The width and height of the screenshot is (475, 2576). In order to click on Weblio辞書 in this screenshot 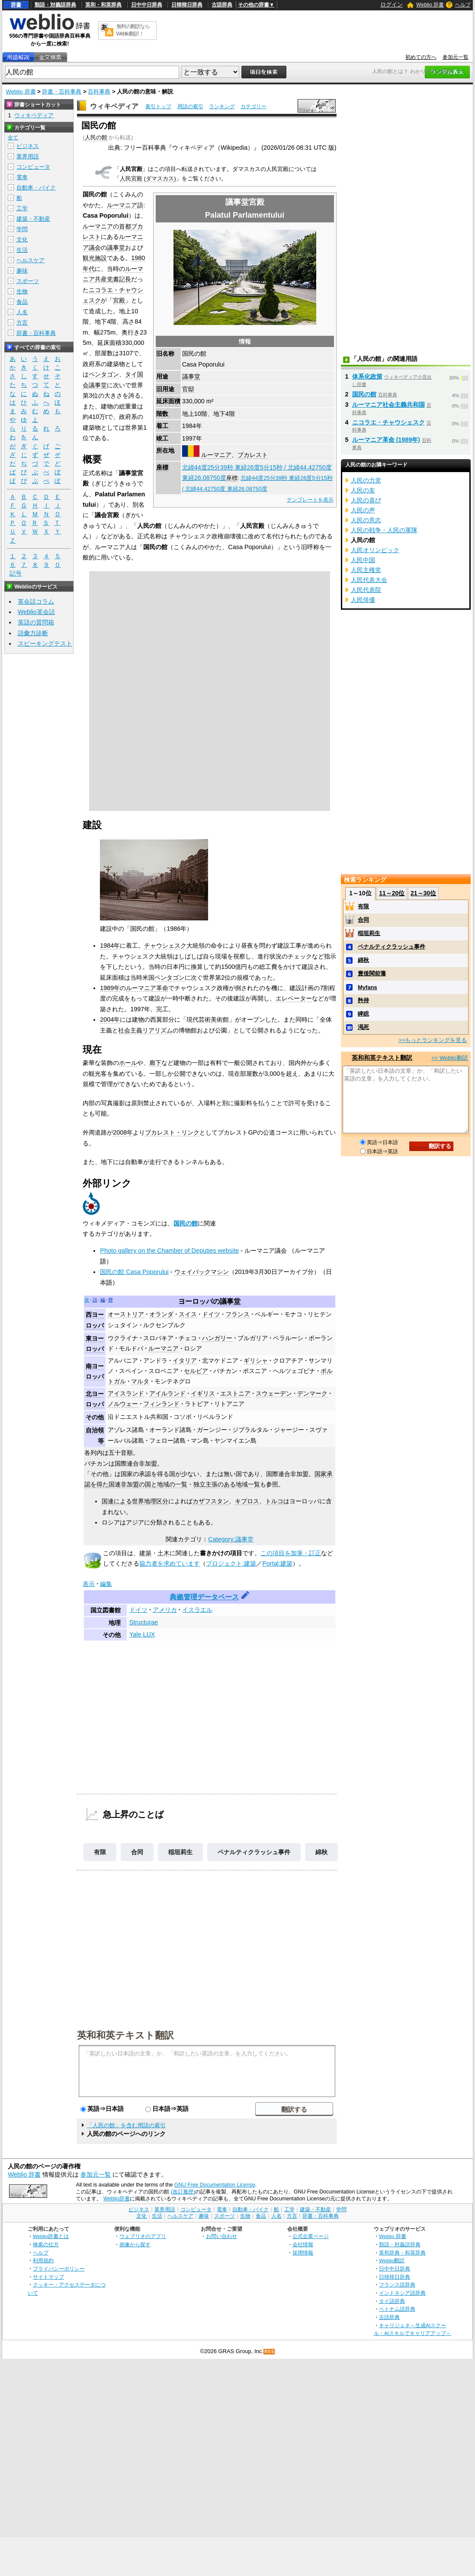, I will do `click(116, 2199)`.